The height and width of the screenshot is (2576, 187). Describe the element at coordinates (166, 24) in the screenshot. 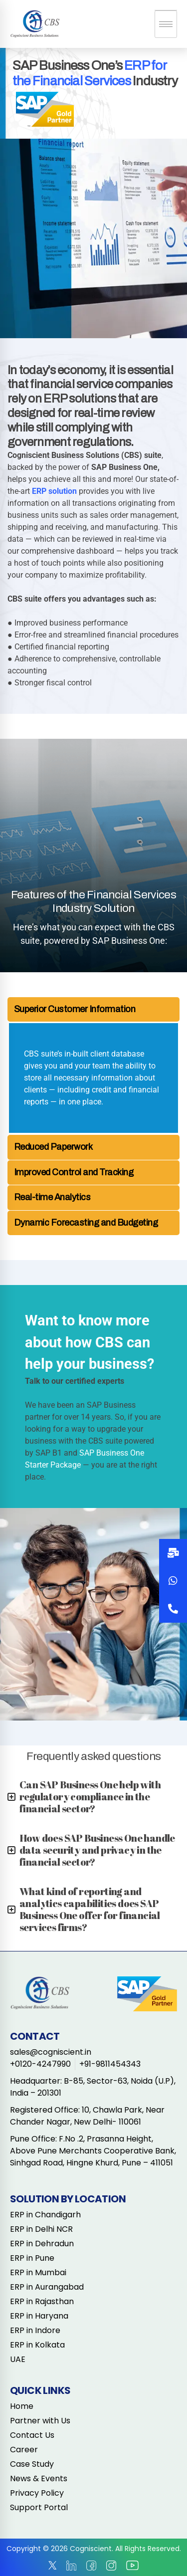

I see `[hamburger-icon]` at that location.